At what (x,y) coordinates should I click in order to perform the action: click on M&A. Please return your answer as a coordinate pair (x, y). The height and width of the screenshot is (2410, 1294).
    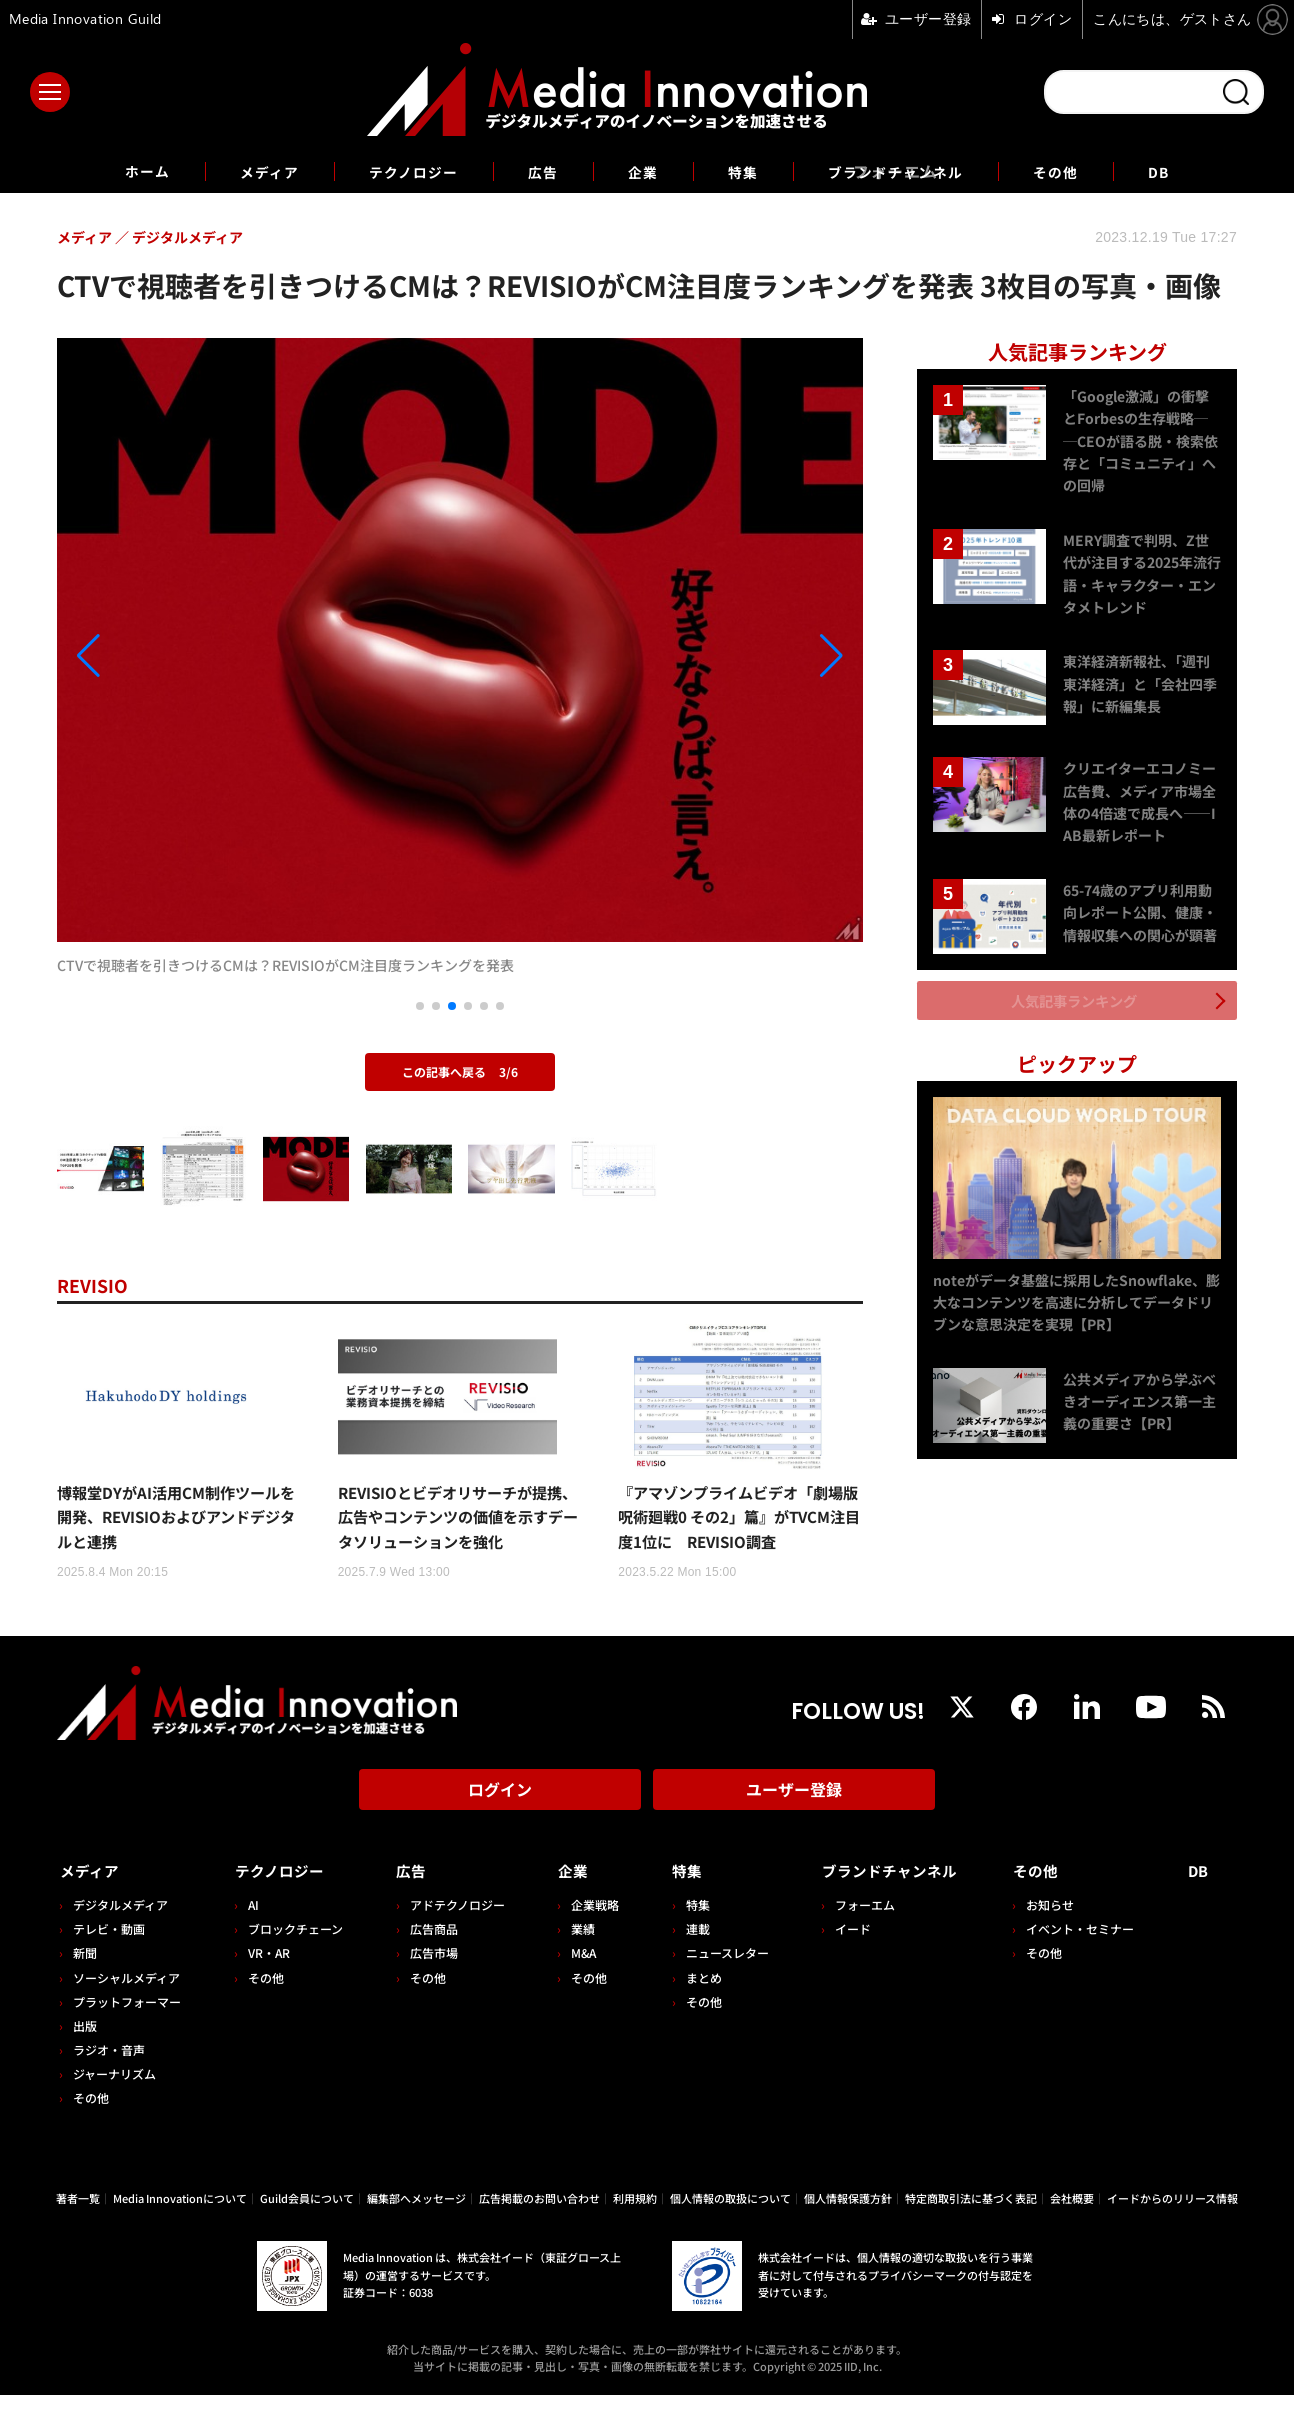
    Looking at the image, I should click on (575, 1968).